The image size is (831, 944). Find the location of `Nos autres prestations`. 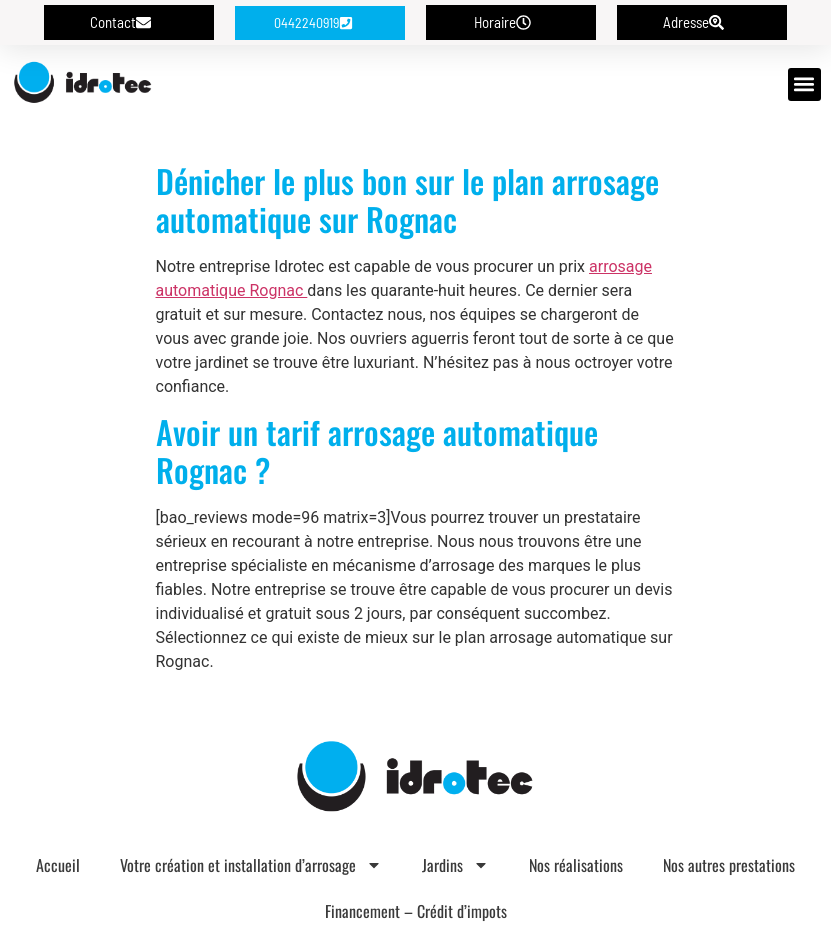

Nos autres prestations is located at coordinates (729, 865).